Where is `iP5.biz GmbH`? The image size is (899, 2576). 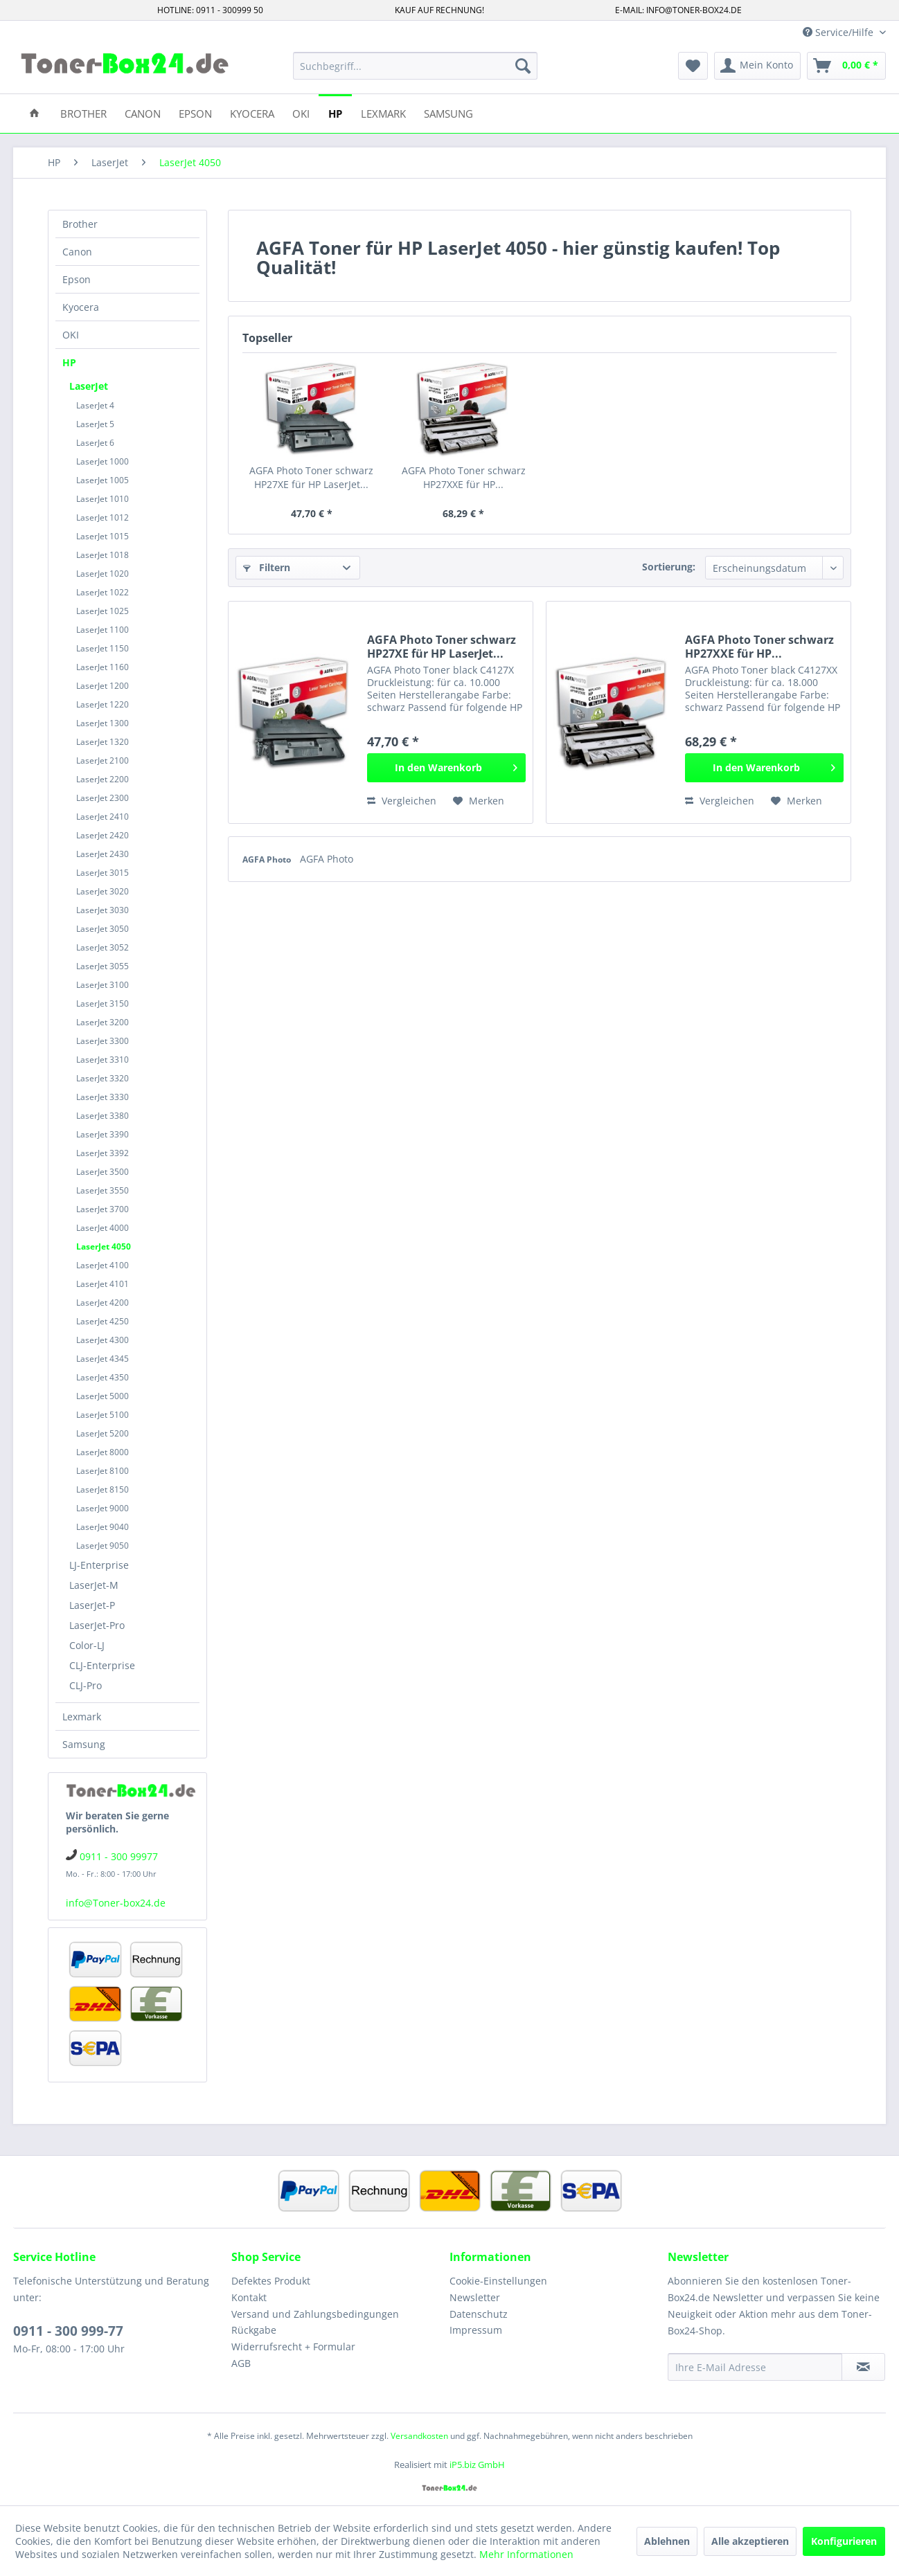 iP5.biz GmbH is located at coordinates (477, 2464).